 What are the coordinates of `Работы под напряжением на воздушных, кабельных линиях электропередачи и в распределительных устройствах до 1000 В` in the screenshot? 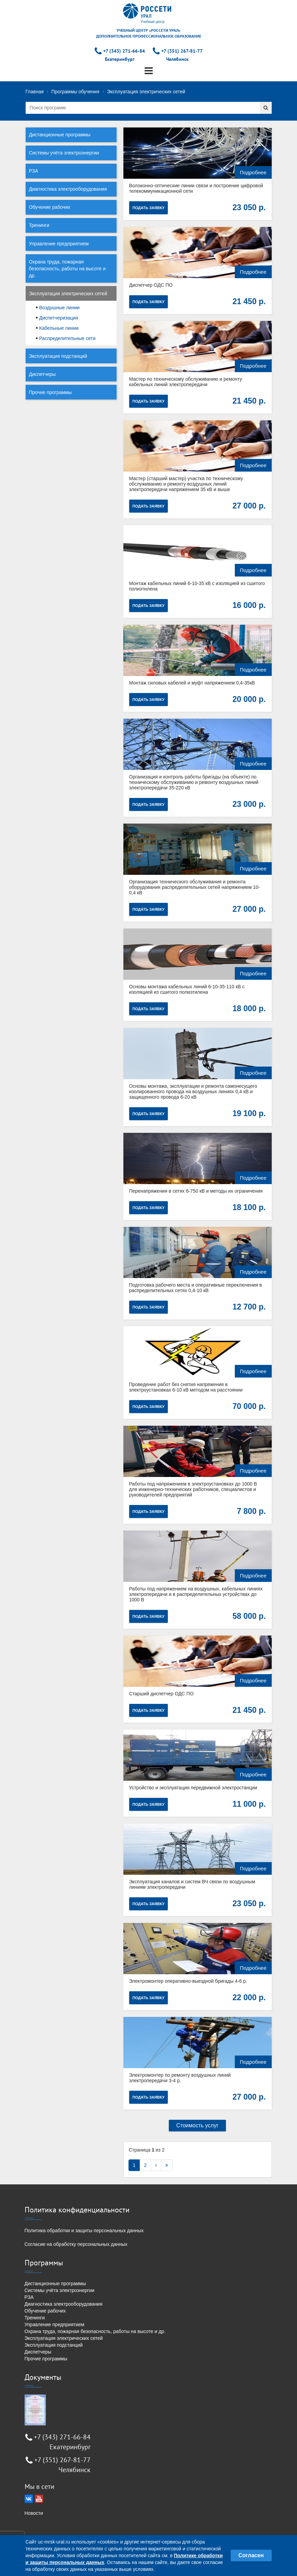 It's located at (196, 1594).